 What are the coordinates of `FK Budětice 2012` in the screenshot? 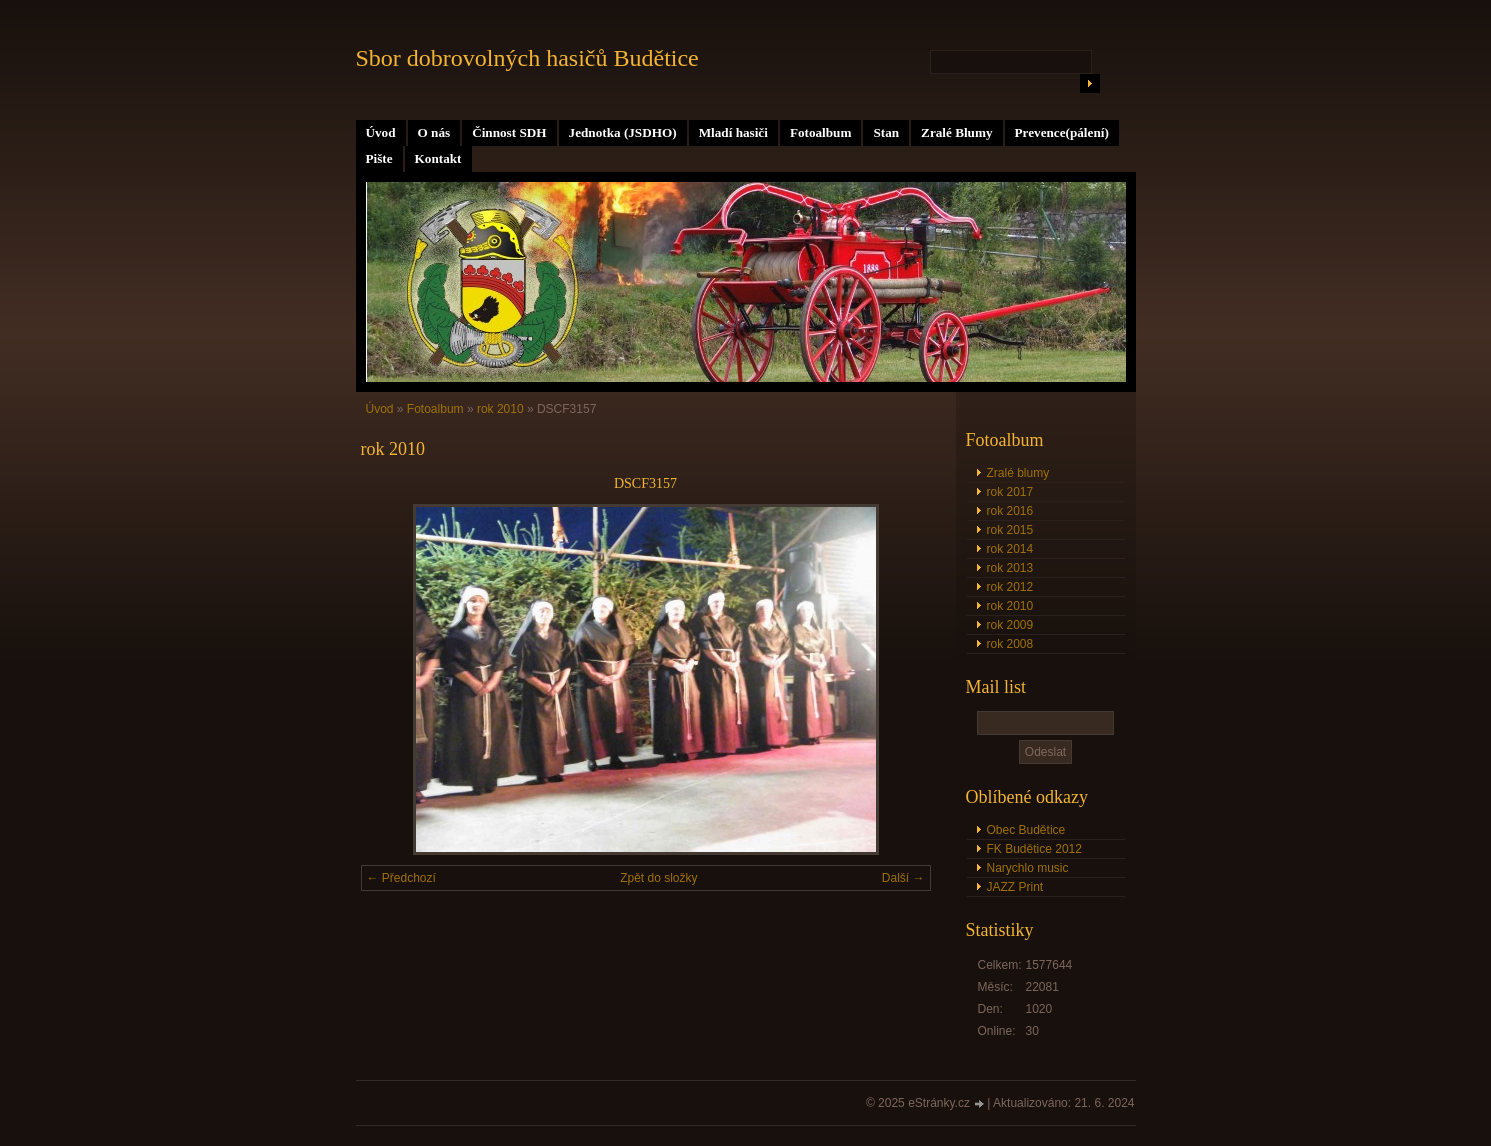 It's located at (1034, 849).